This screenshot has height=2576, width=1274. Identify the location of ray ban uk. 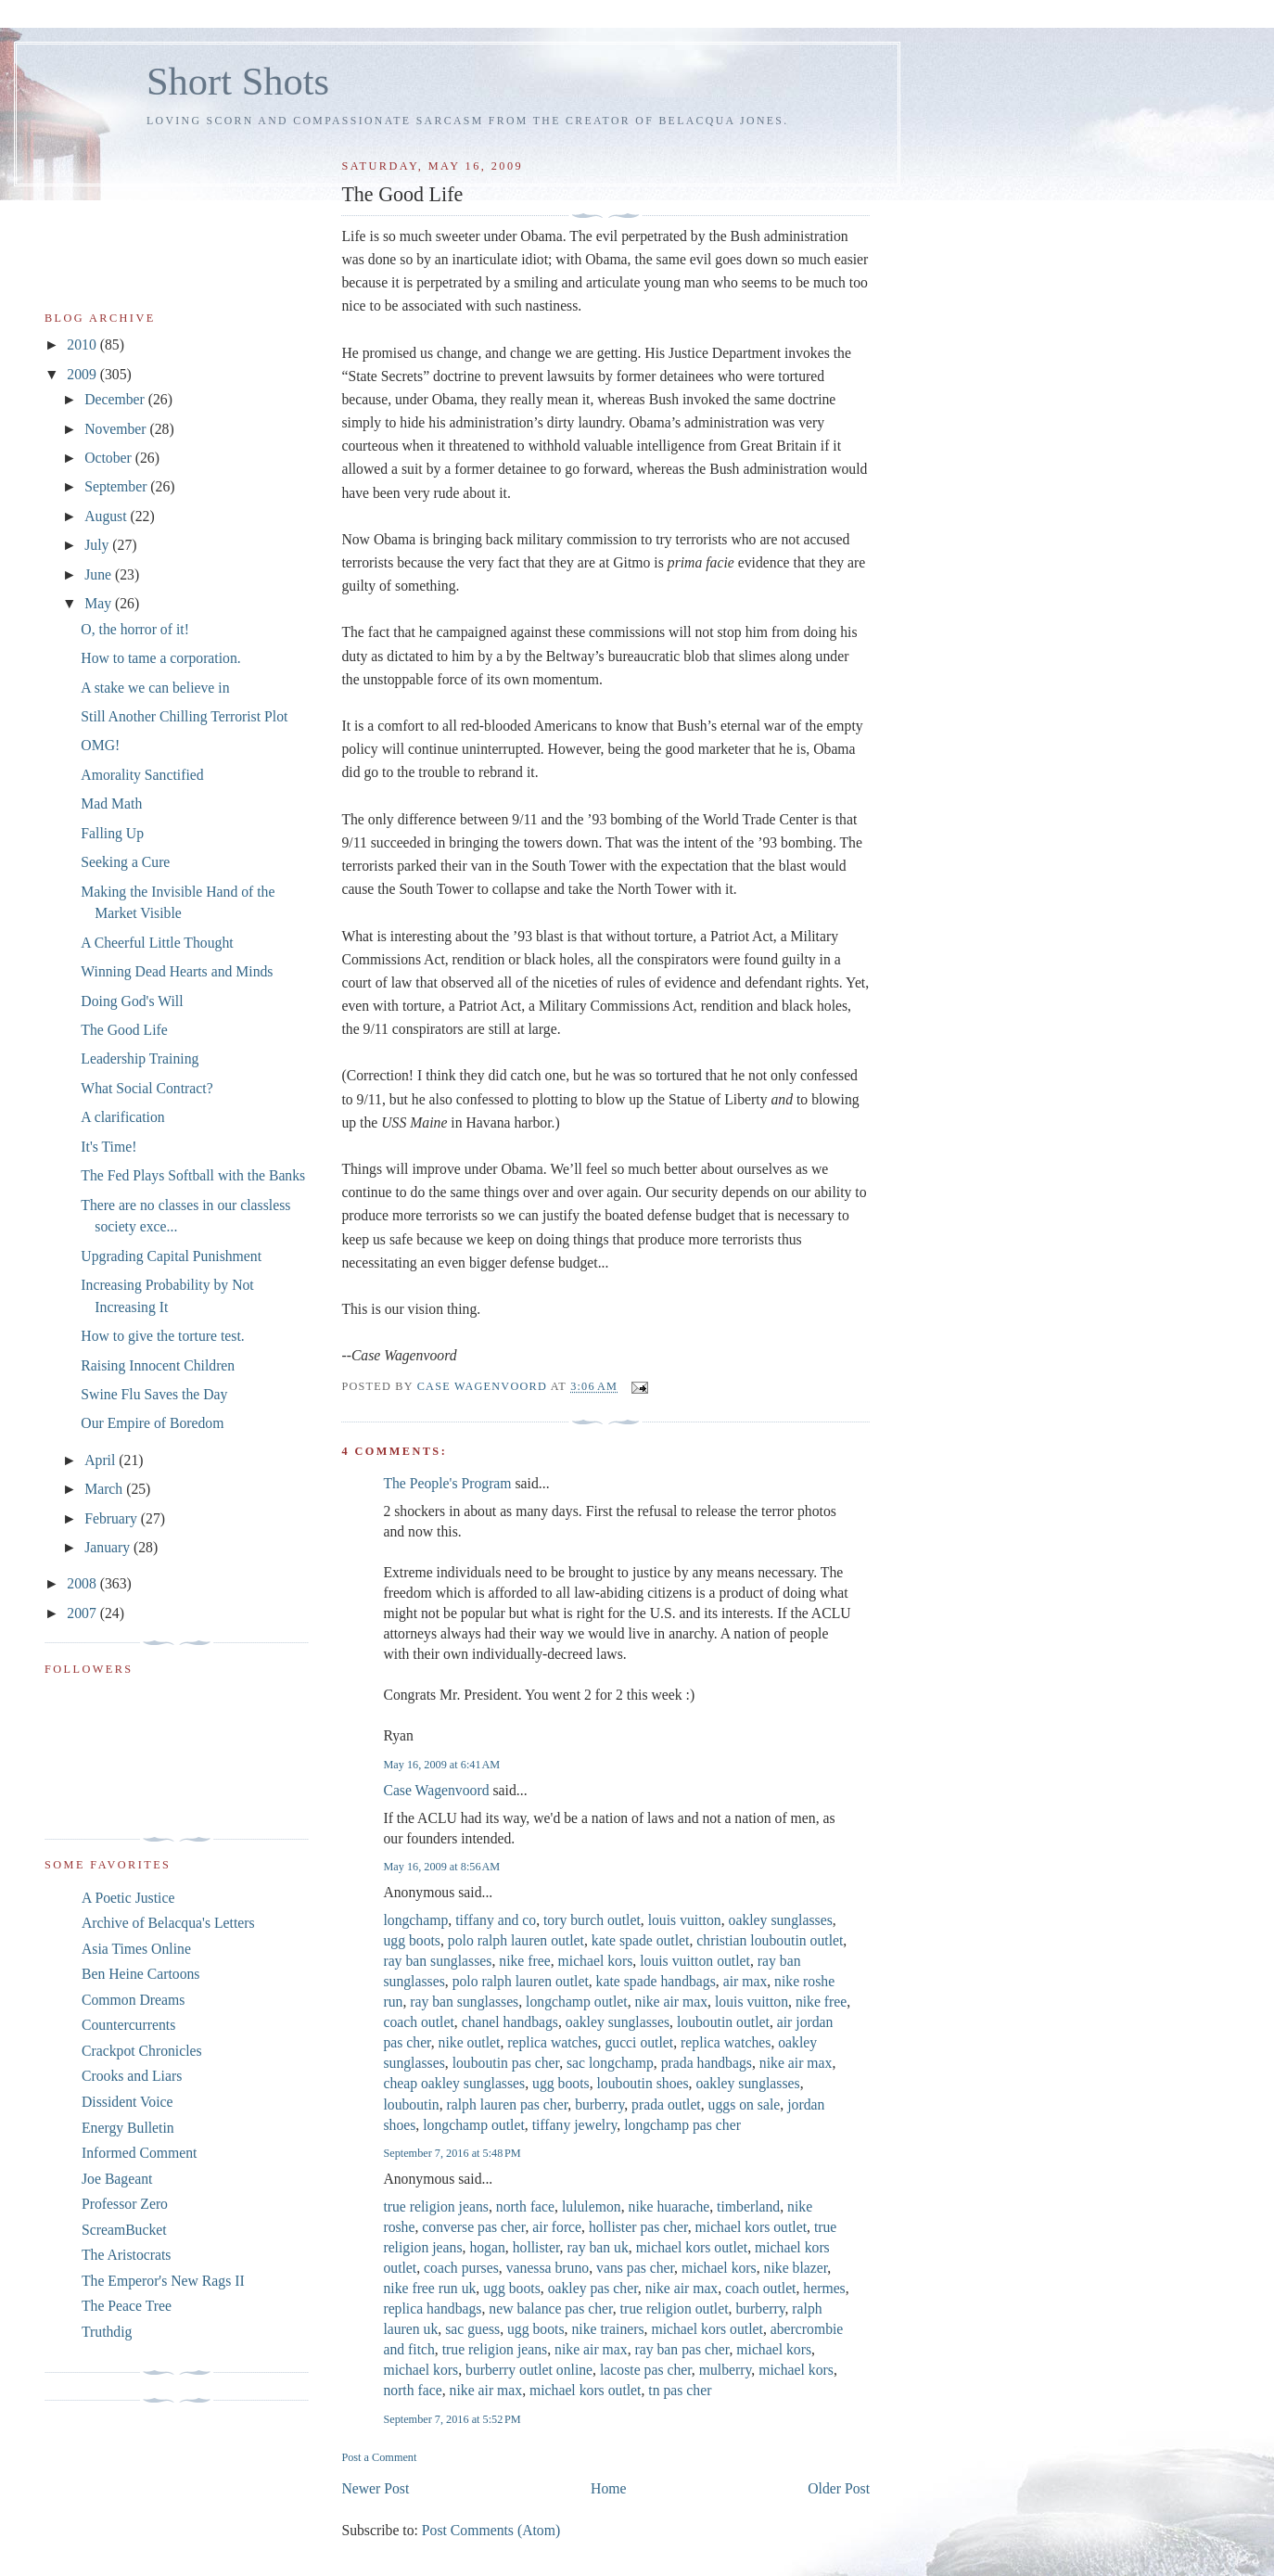
(597, 2247).